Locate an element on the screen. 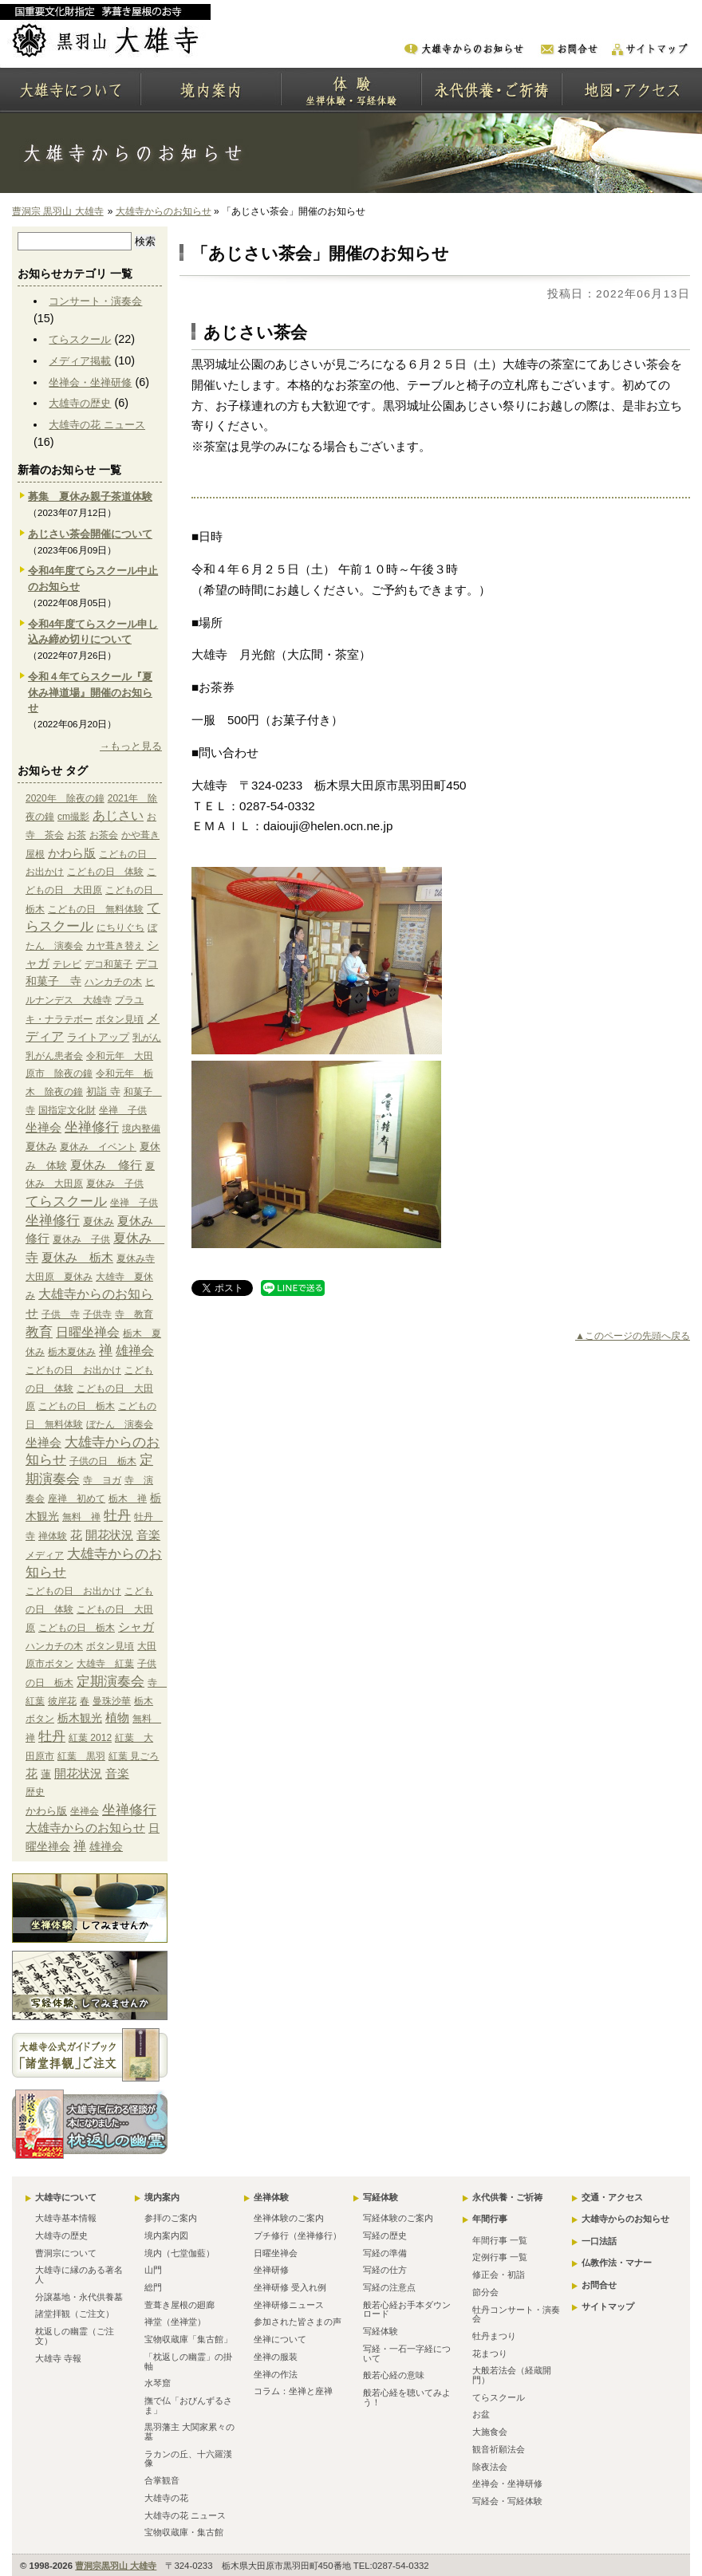 The width and height of the screenshot is (702, 2576). 募集 夏休み親子茶道体験 is located at coordinates (90, 496).